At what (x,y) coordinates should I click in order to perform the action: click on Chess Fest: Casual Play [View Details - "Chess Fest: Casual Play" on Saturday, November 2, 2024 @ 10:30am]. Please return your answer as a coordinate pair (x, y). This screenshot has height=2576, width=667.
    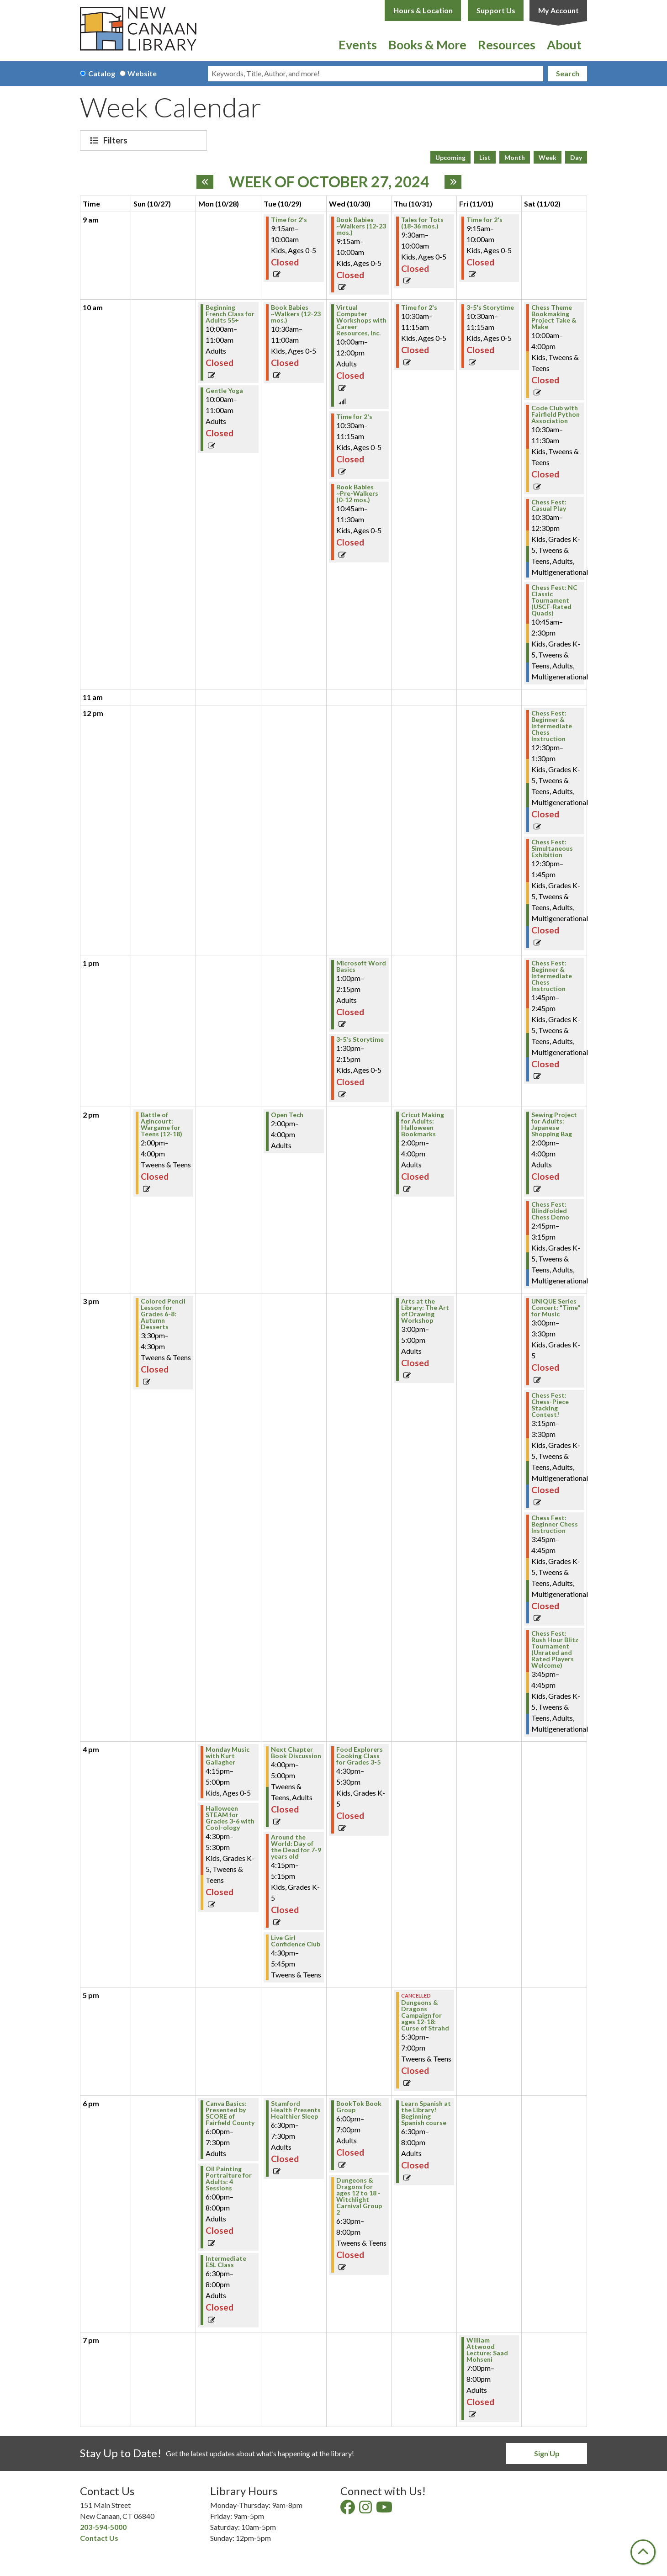
    Looking at the image, I should click on (548, 505).